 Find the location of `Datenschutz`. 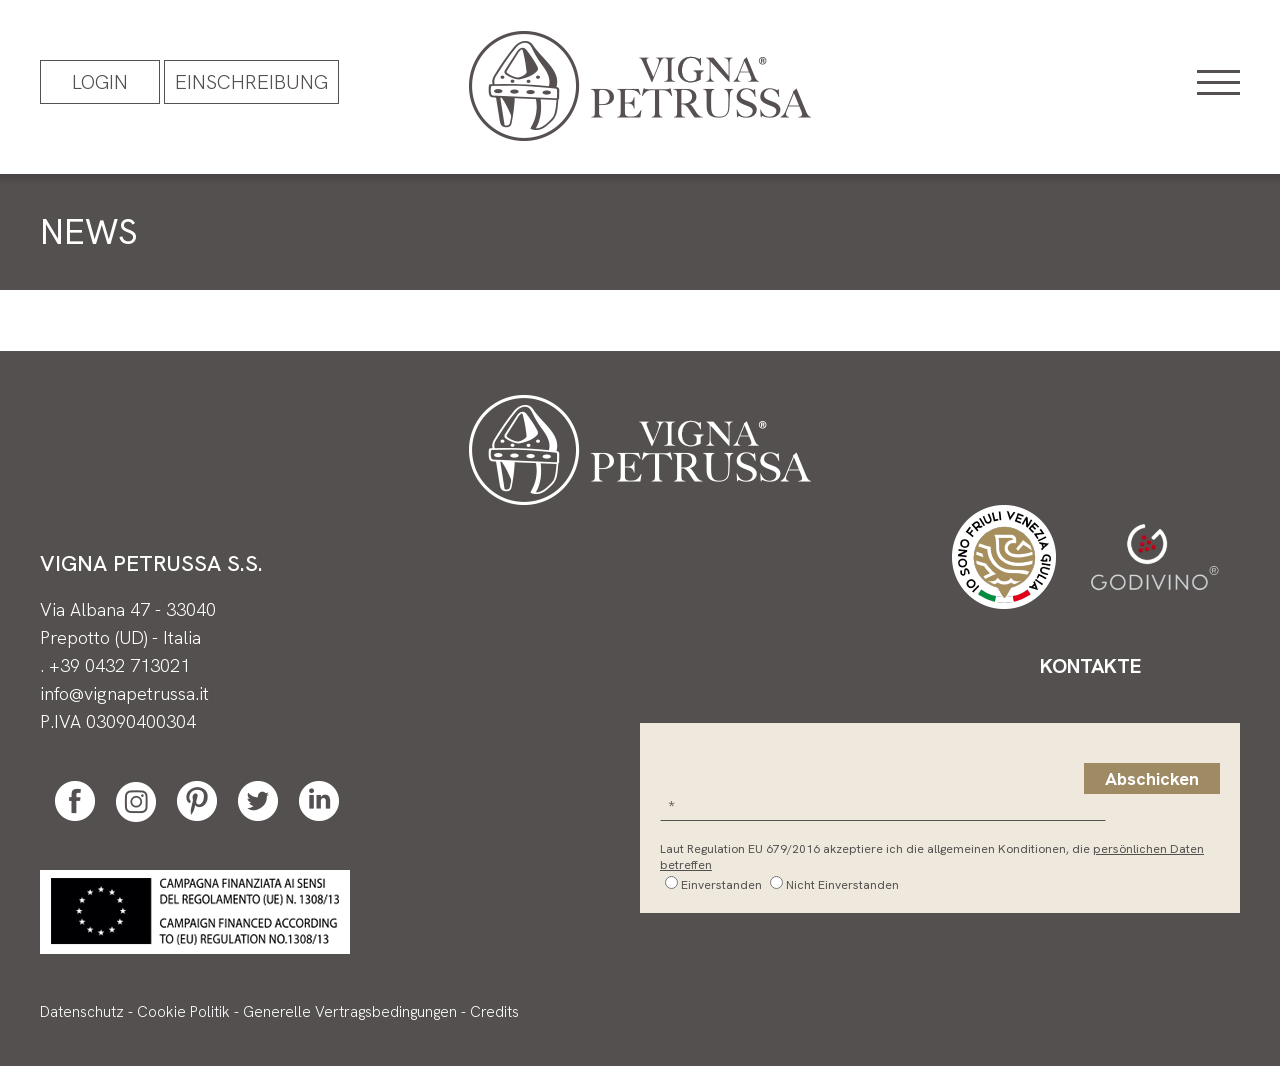

Datenschutz is located at coordinates (82, 1012).